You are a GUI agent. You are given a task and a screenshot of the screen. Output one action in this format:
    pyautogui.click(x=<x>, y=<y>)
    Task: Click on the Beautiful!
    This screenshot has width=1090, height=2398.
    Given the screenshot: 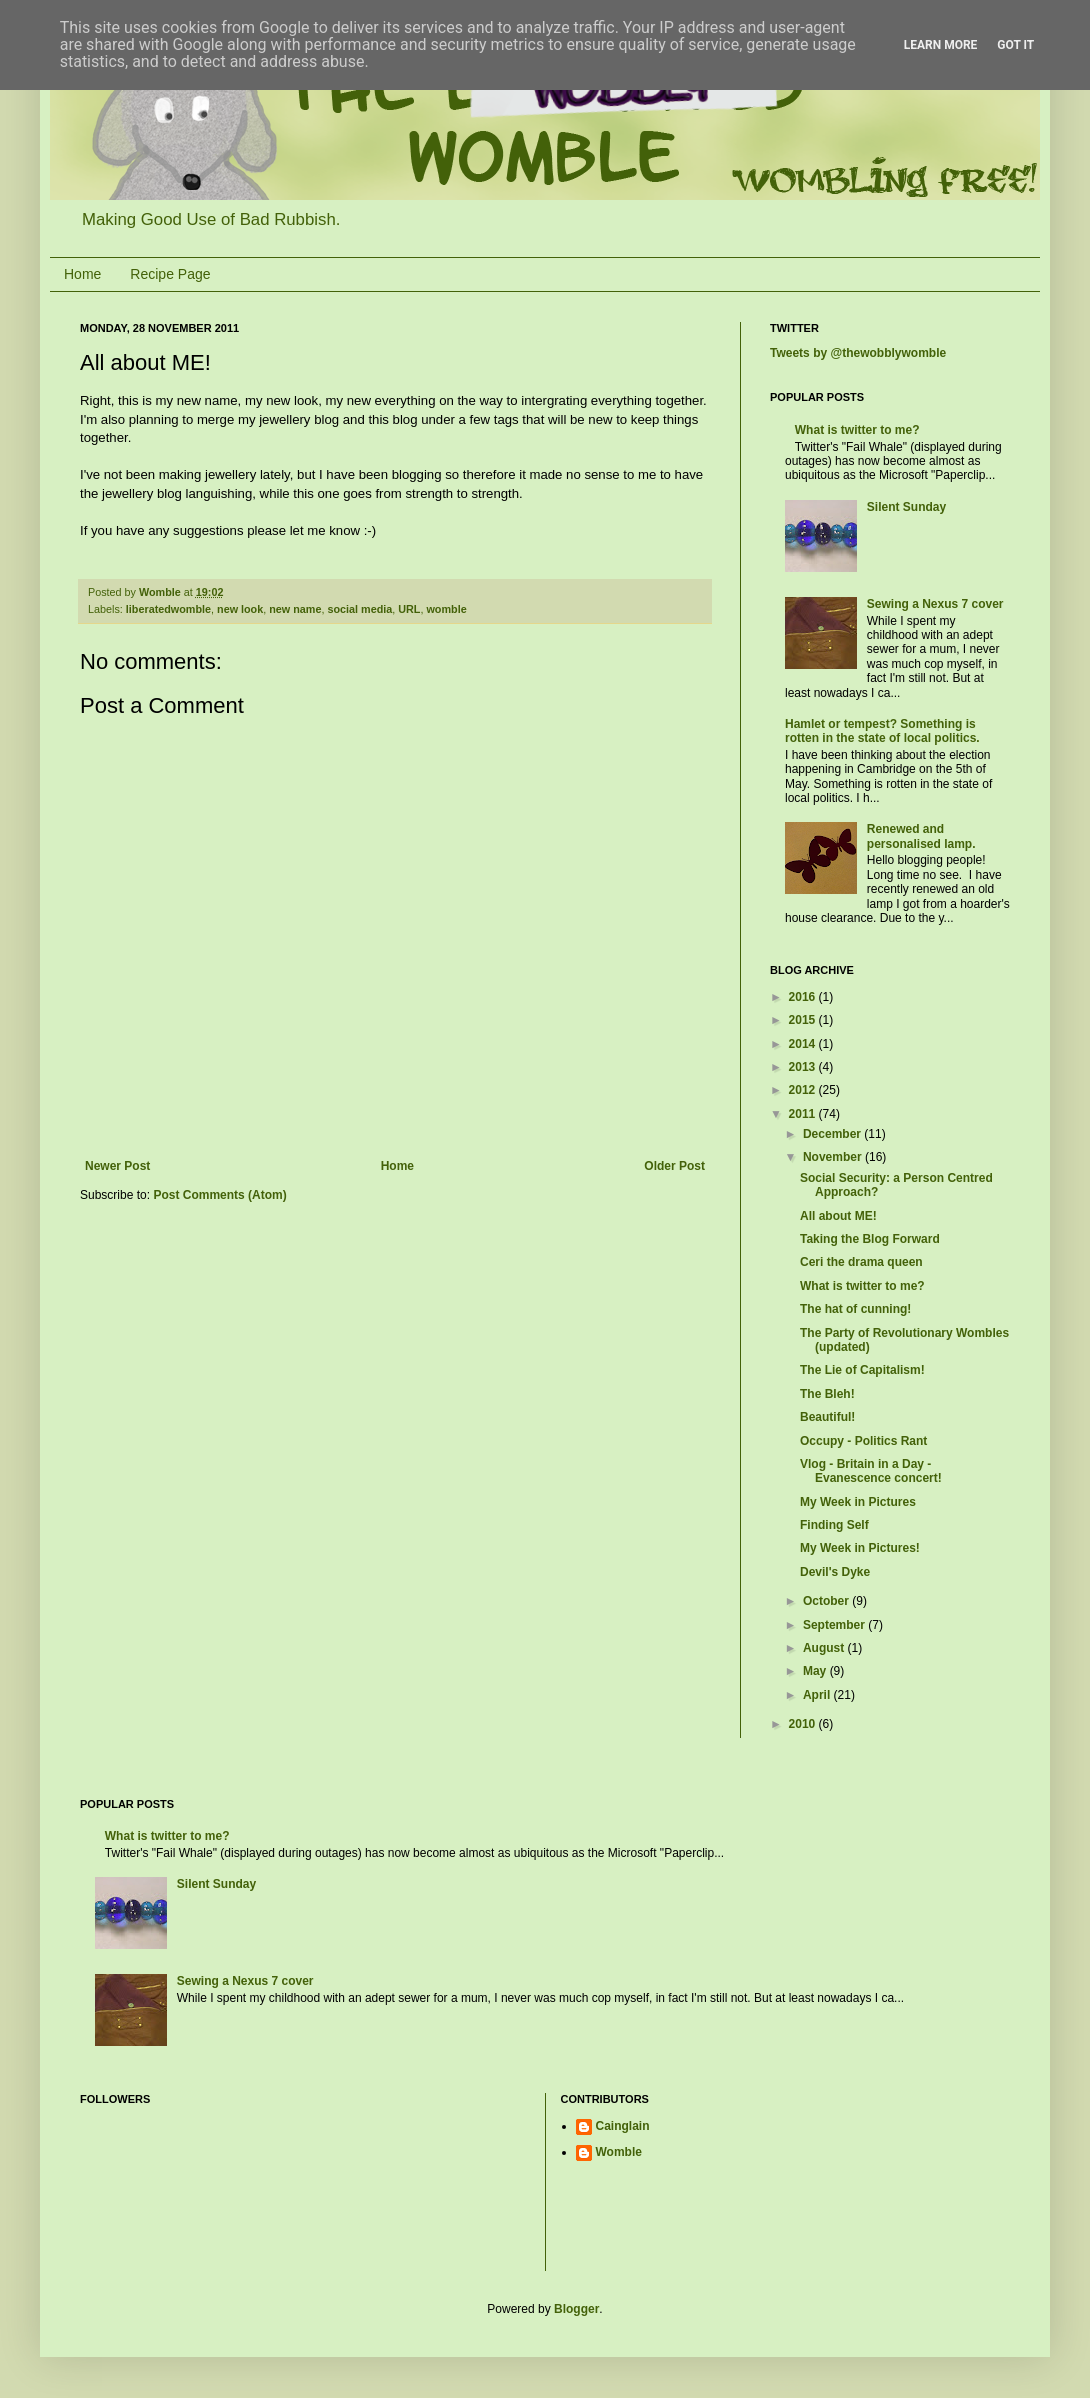 What is the action you would take?
    pyautogui.click(x=827, y=1417)
    